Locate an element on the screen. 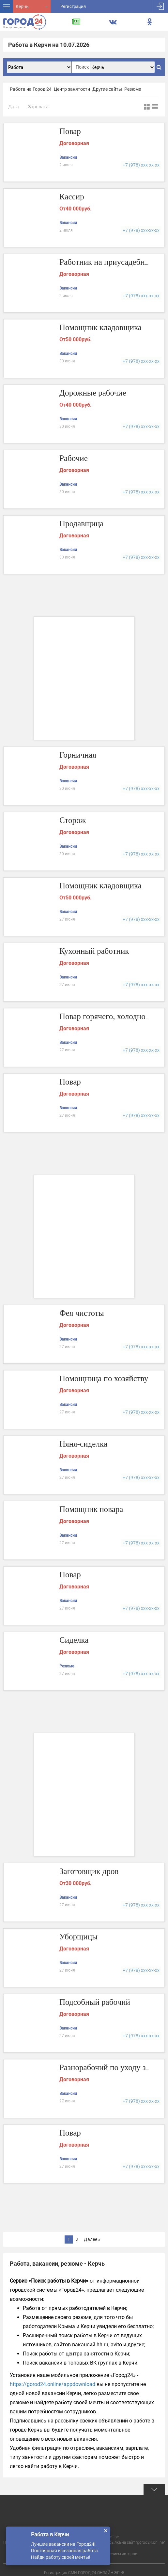 The image size is (168, 2576). Центр занятости is located at coordinates (72, 89).